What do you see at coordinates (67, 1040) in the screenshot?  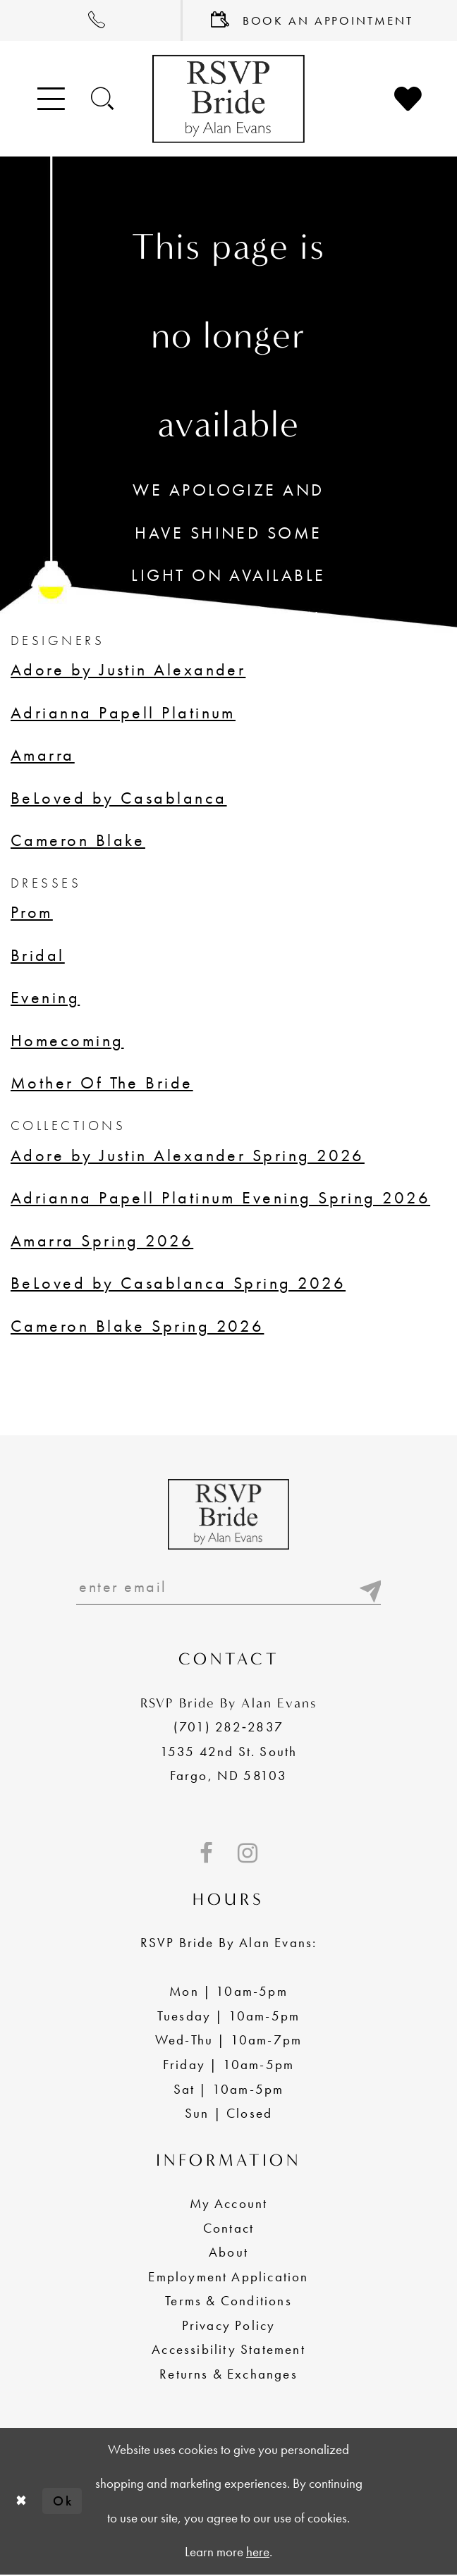 I see `Homecoming` at bounding box center [67, 1040].